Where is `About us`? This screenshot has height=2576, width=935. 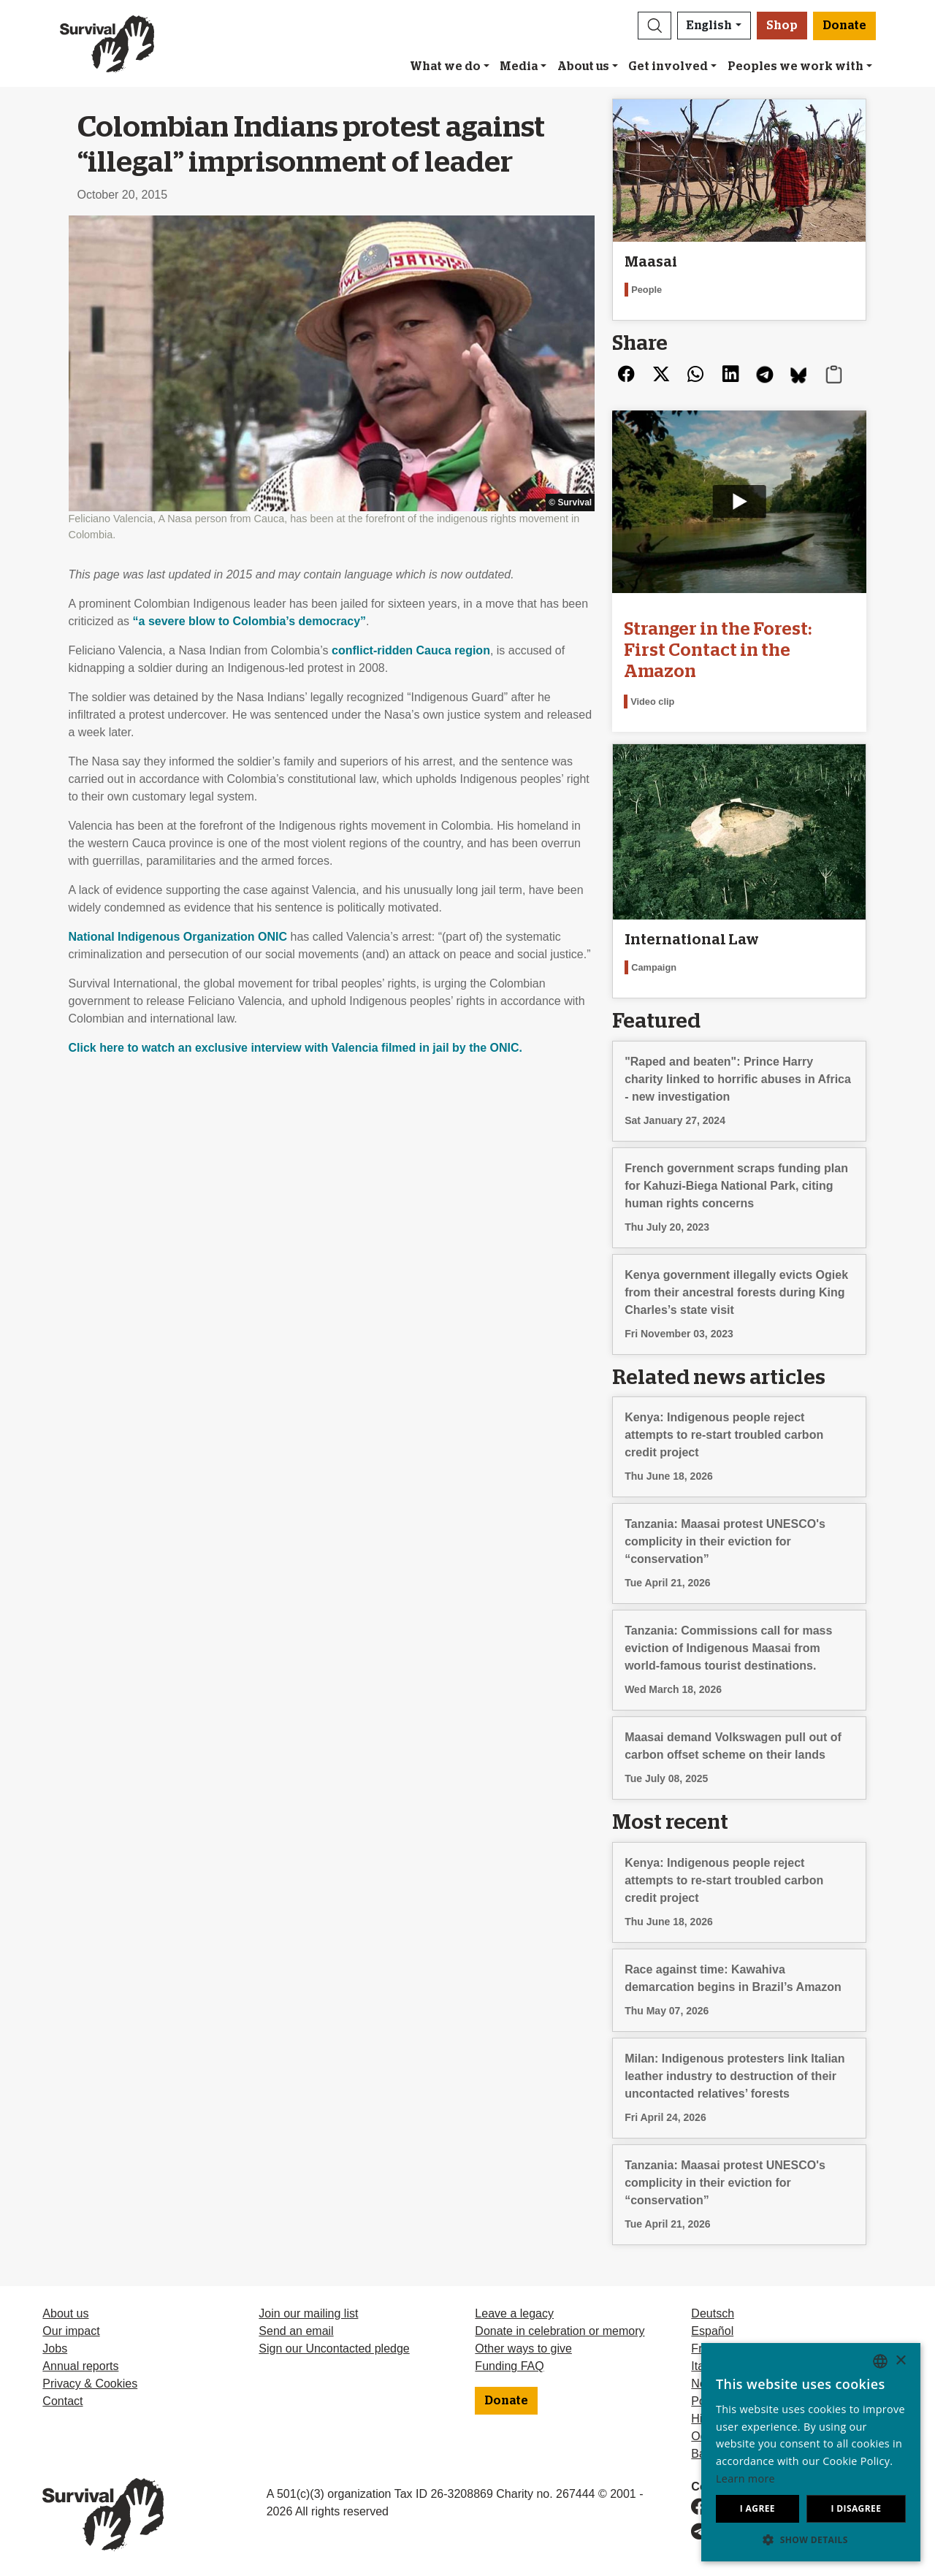
About us is located at coordinates (583, 66).